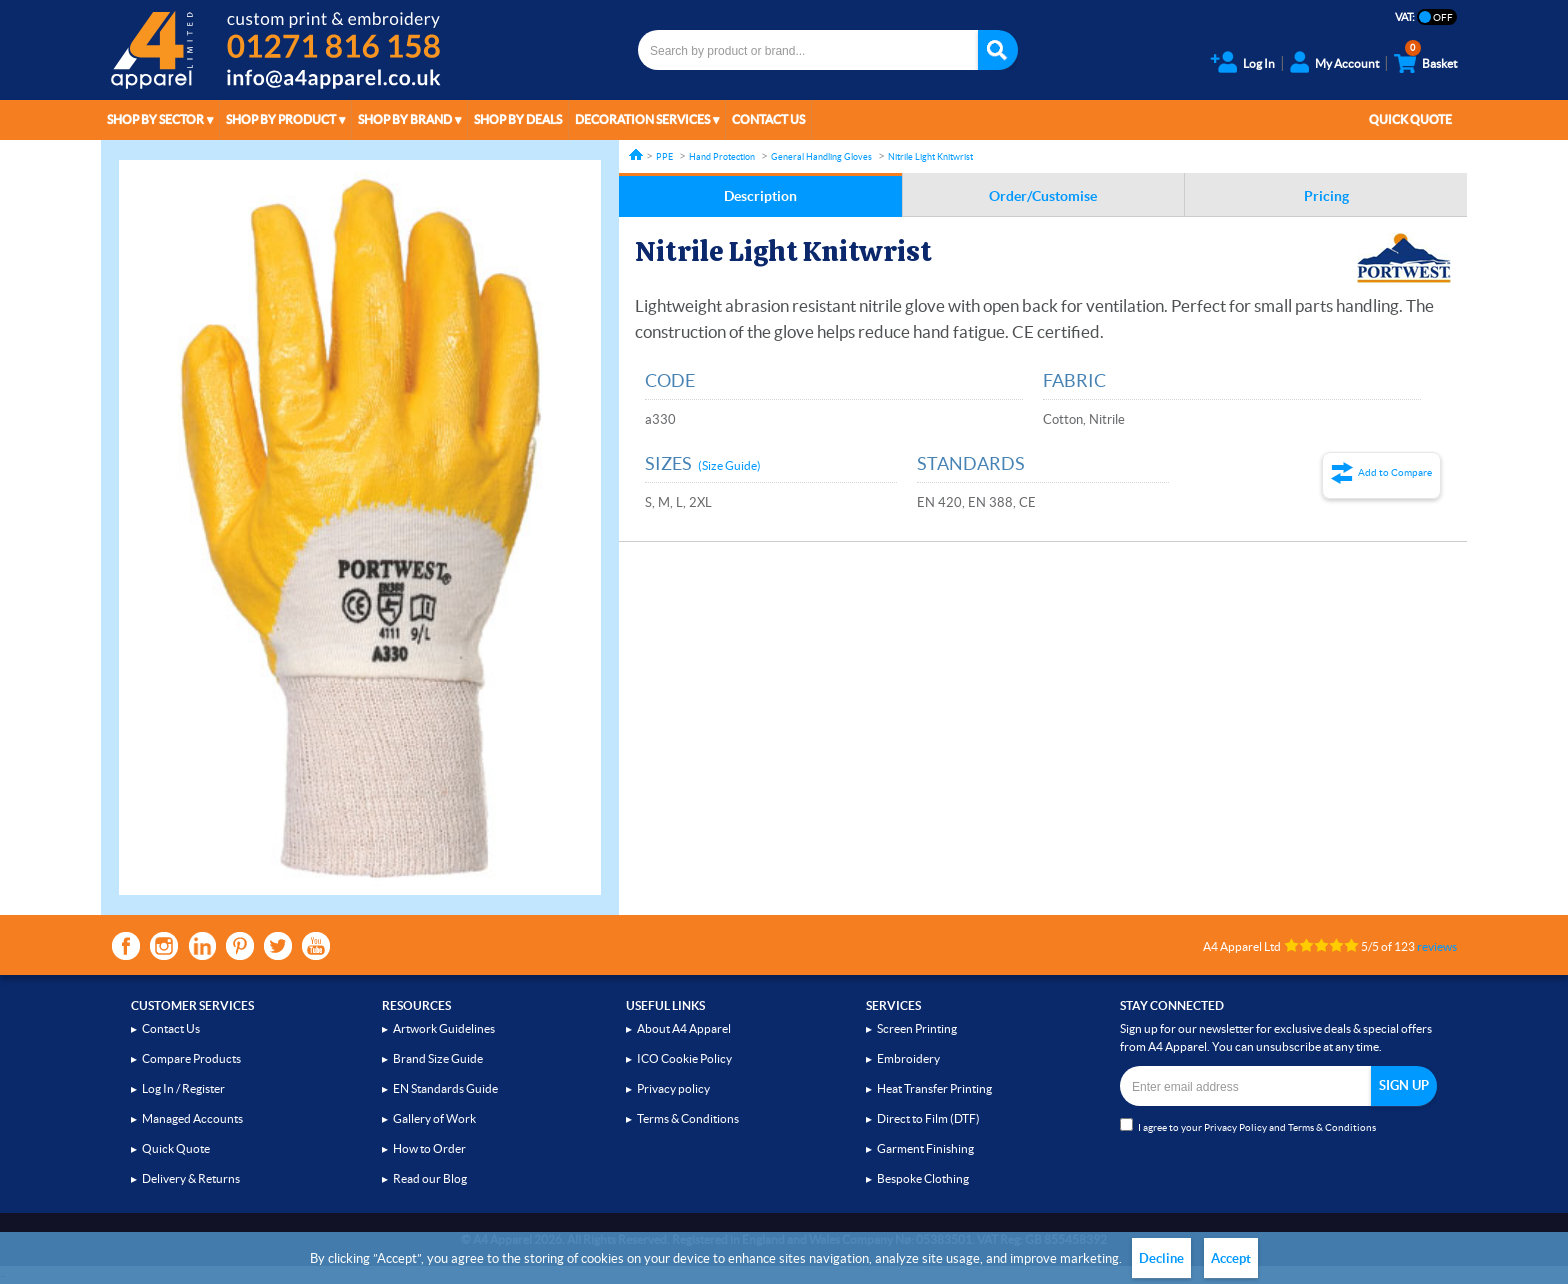 The width and height of the screenshot is (1568, 1284). What do you see at coordinates (445, 1088) in the screenshot?
I see `EN Standards Guide` at bounding box center [445, 1088].